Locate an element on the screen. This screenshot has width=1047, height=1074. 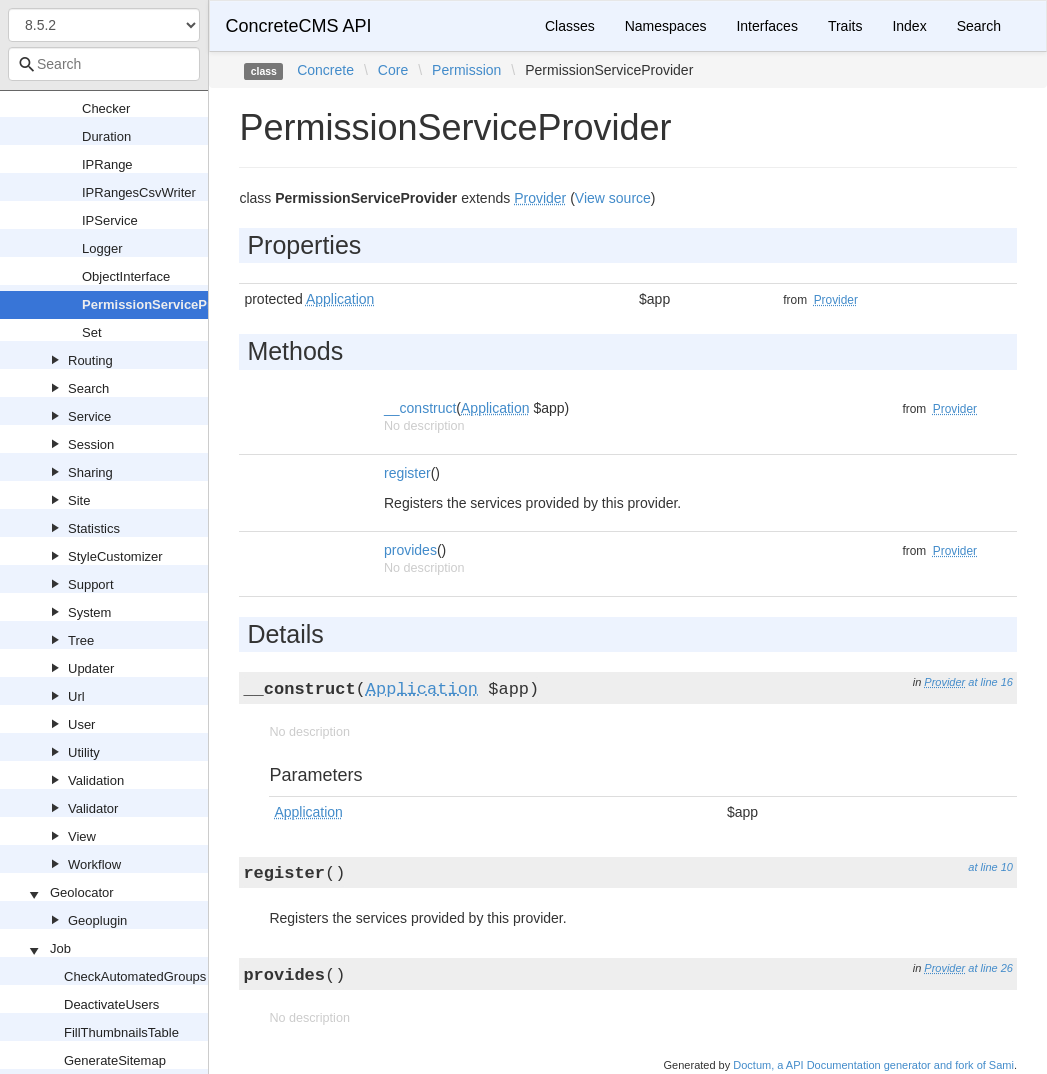
Support is located at coordinates (91, 584).